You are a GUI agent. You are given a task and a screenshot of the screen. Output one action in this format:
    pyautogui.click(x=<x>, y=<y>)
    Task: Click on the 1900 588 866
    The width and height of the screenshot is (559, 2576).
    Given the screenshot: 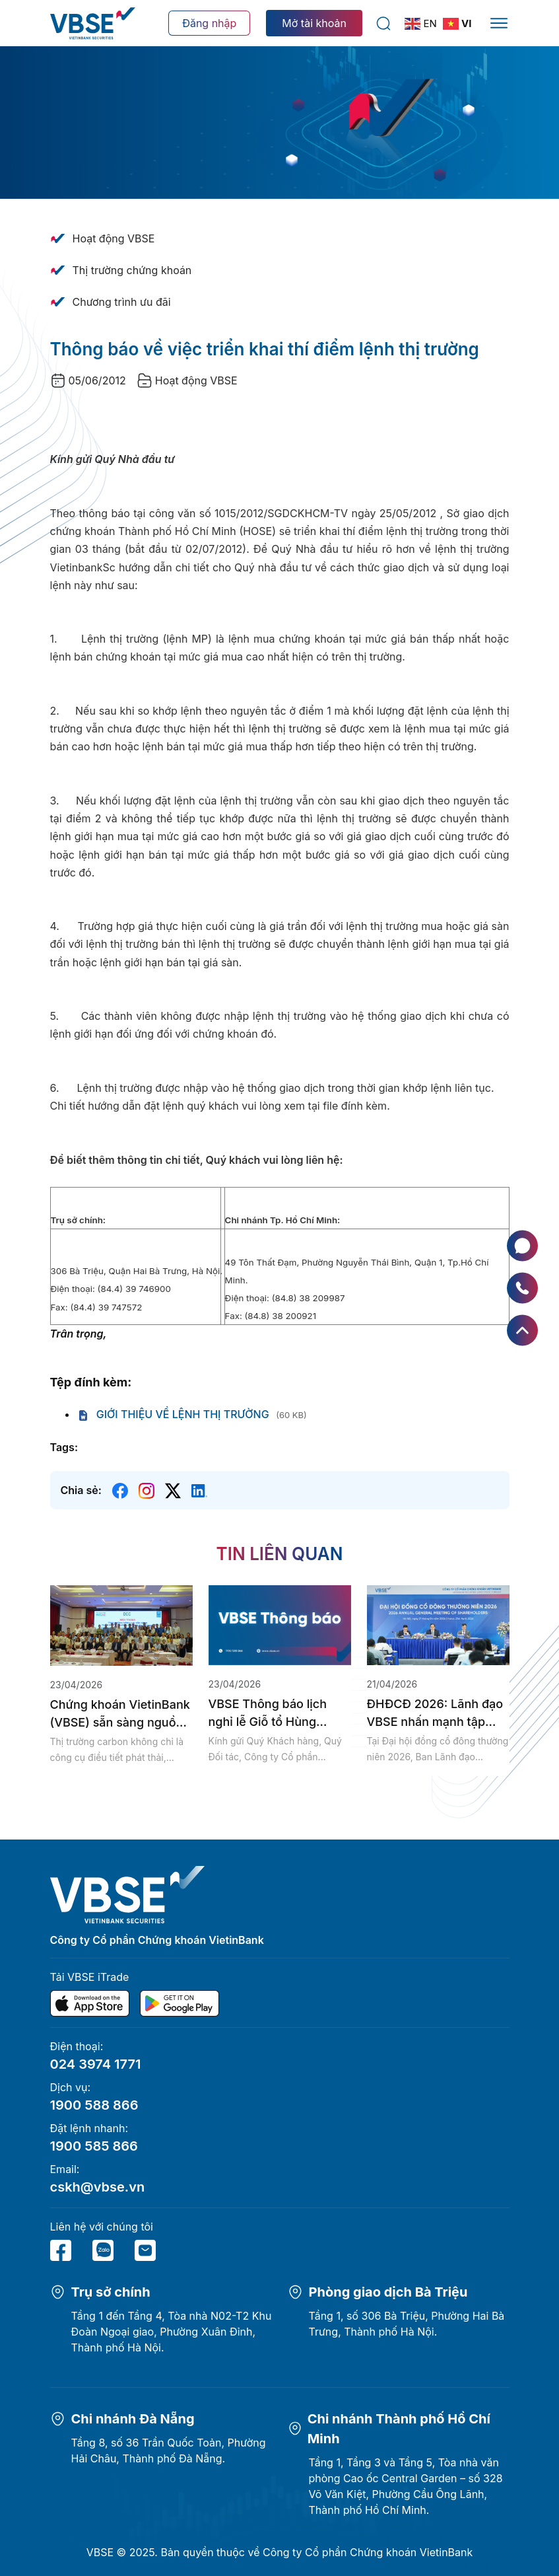 What is the action you would take?
    pyautogui.click(x=94, y=2105)
    